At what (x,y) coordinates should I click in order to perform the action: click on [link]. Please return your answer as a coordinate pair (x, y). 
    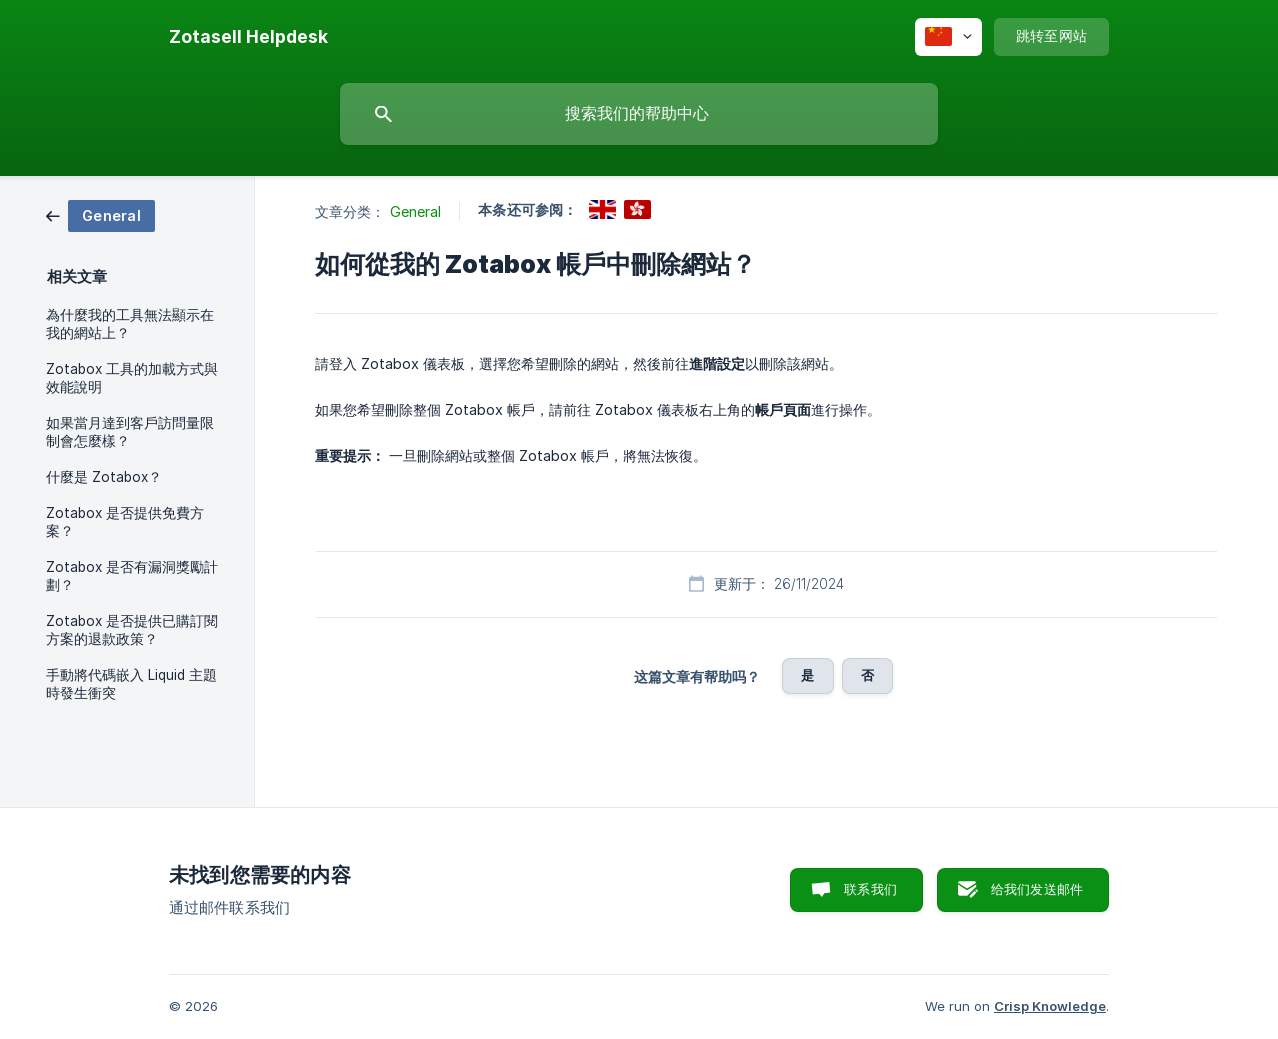
    Looking at the image, I should click on (100, 214).